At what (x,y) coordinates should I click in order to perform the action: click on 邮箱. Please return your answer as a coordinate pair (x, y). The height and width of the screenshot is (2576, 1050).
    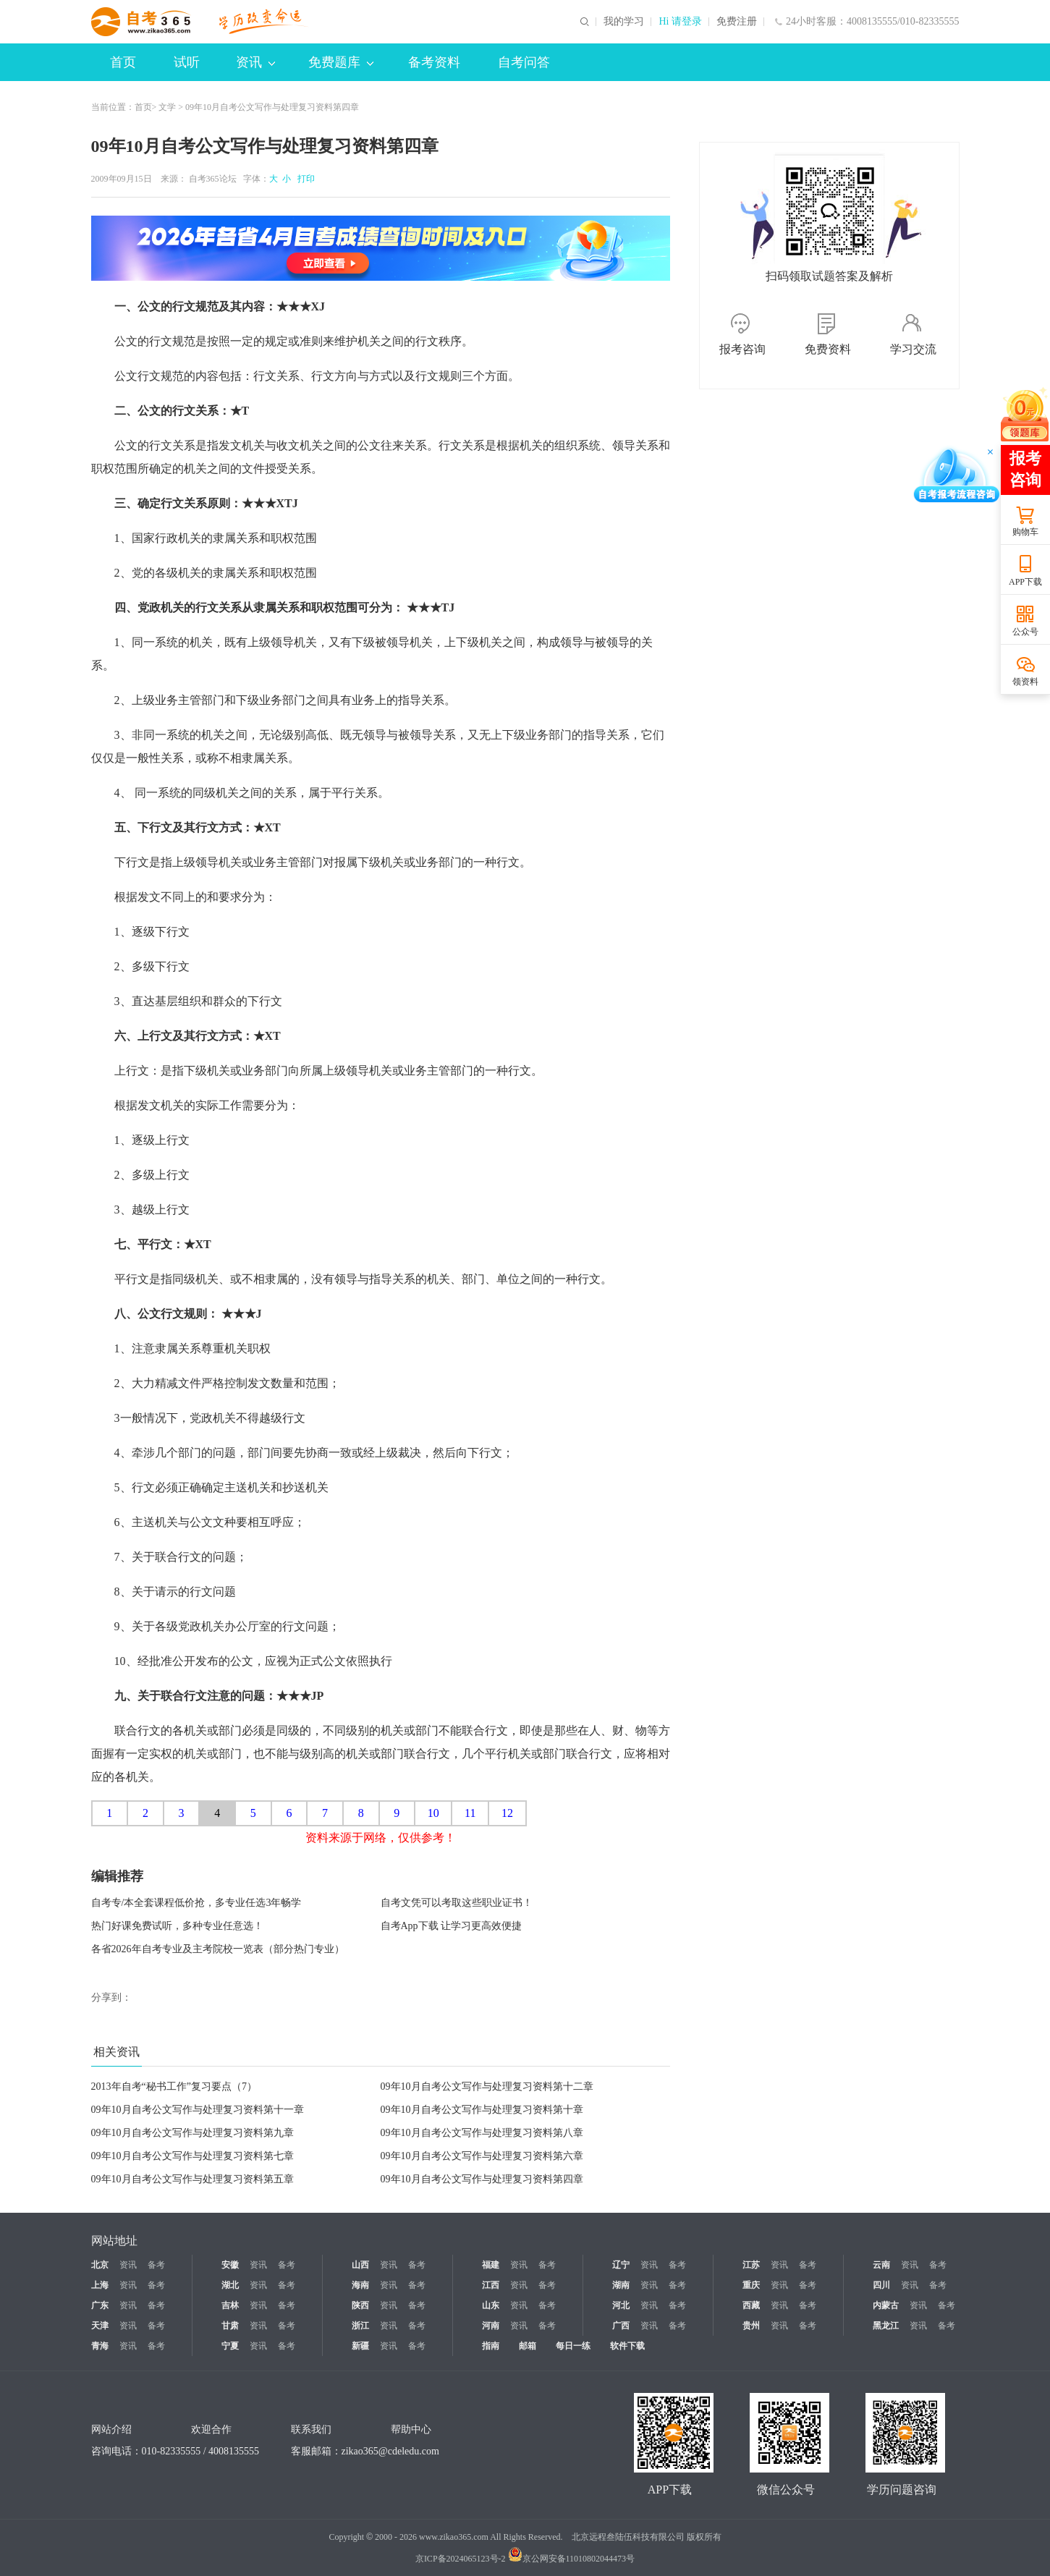
    Looking at the image, I should click on (527, 2346).